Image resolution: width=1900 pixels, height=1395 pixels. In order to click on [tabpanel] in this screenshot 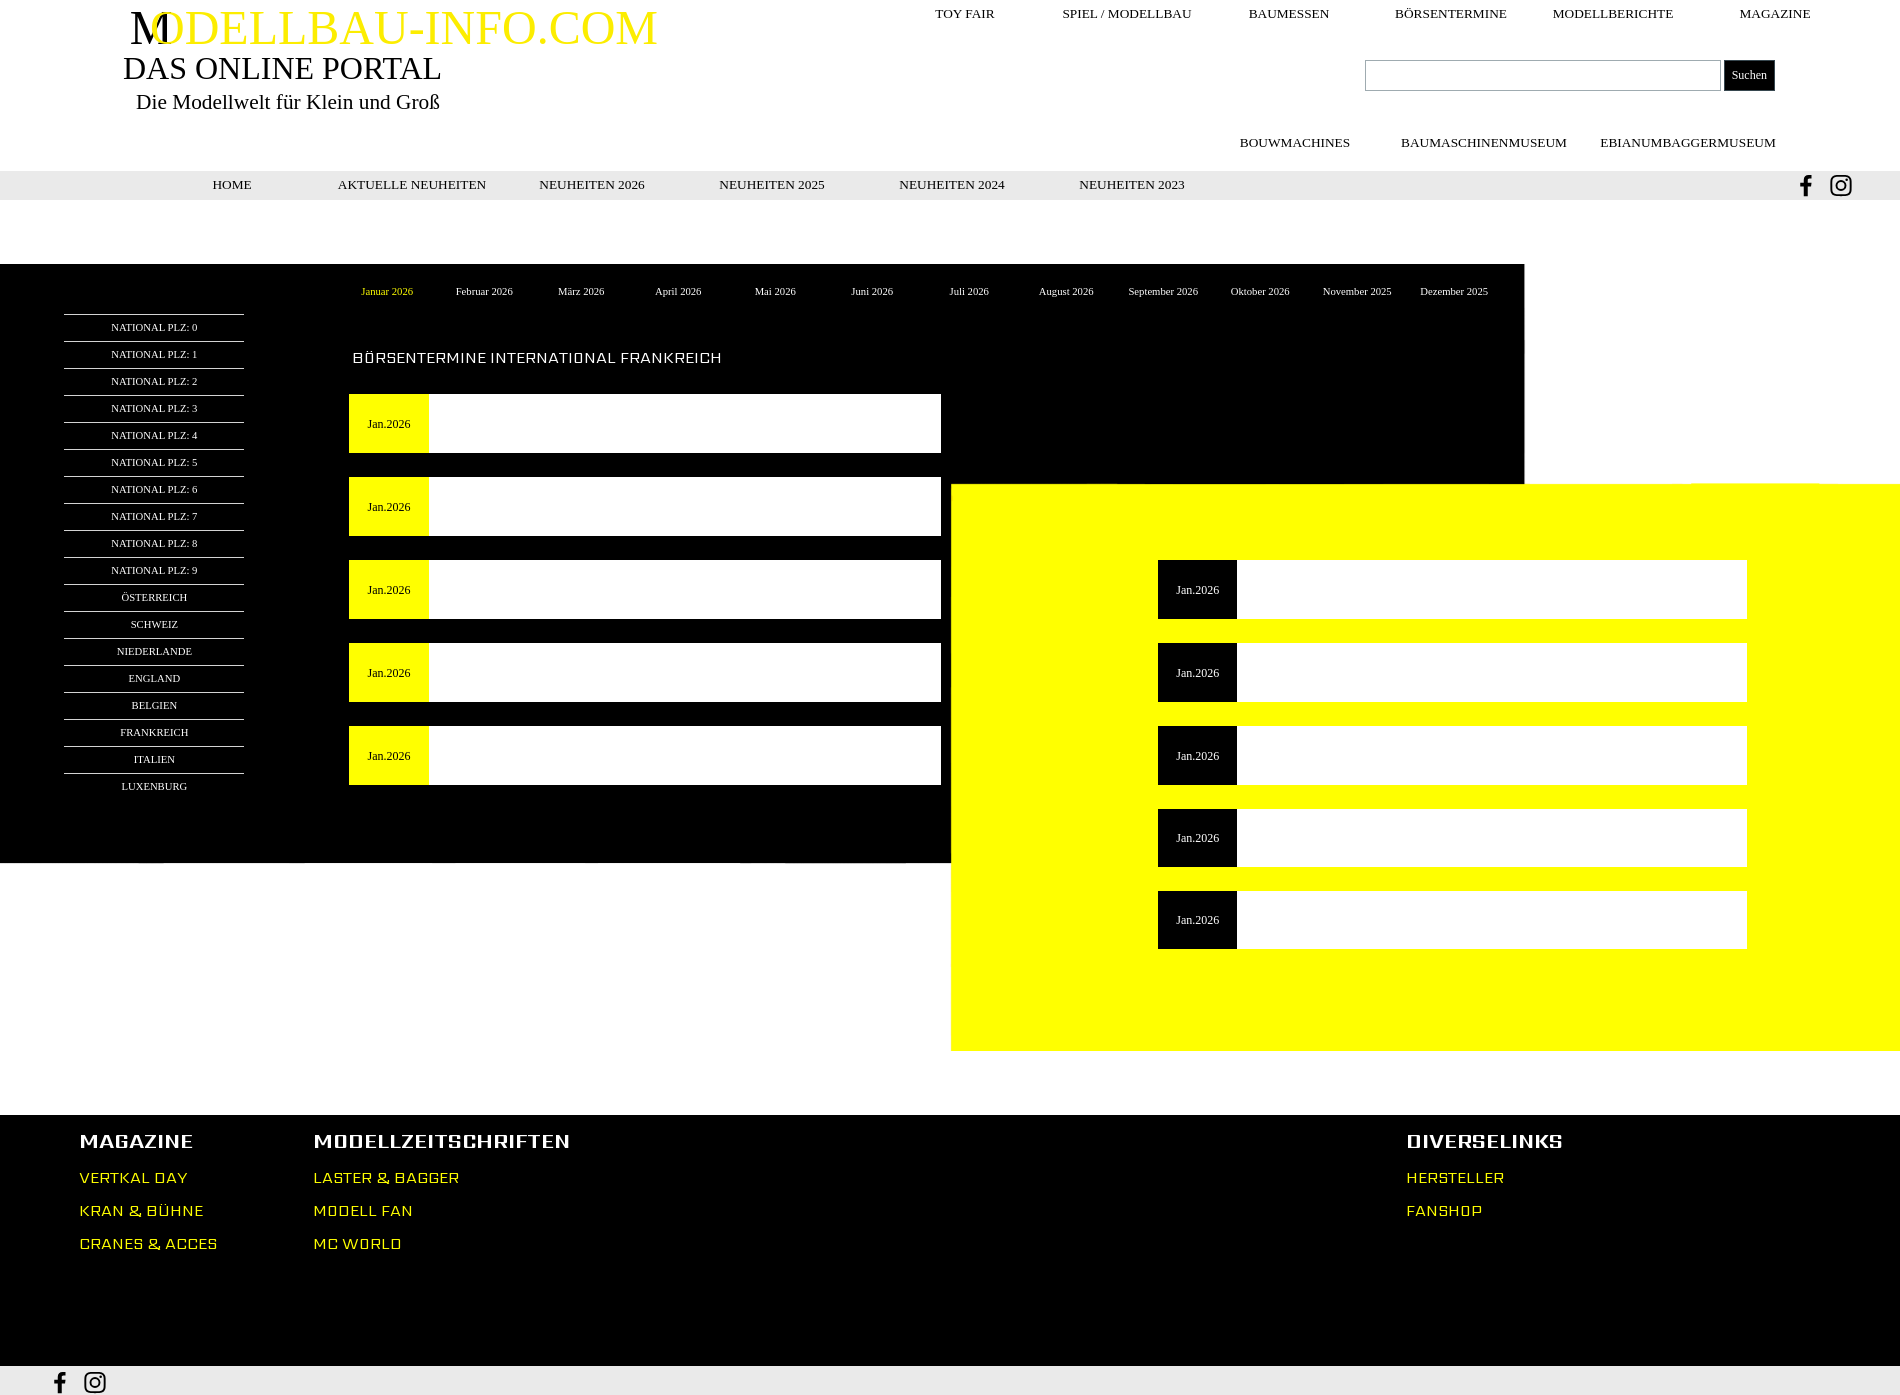, I will do `click(949, 232)`.